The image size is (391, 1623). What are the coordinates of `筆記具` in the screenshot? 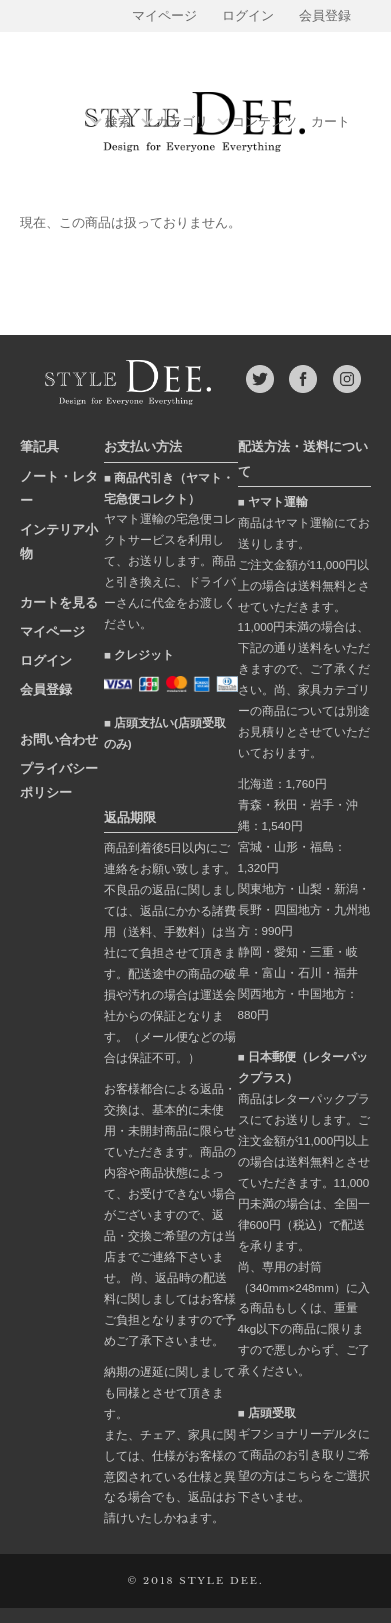 It's located at (39, 446).